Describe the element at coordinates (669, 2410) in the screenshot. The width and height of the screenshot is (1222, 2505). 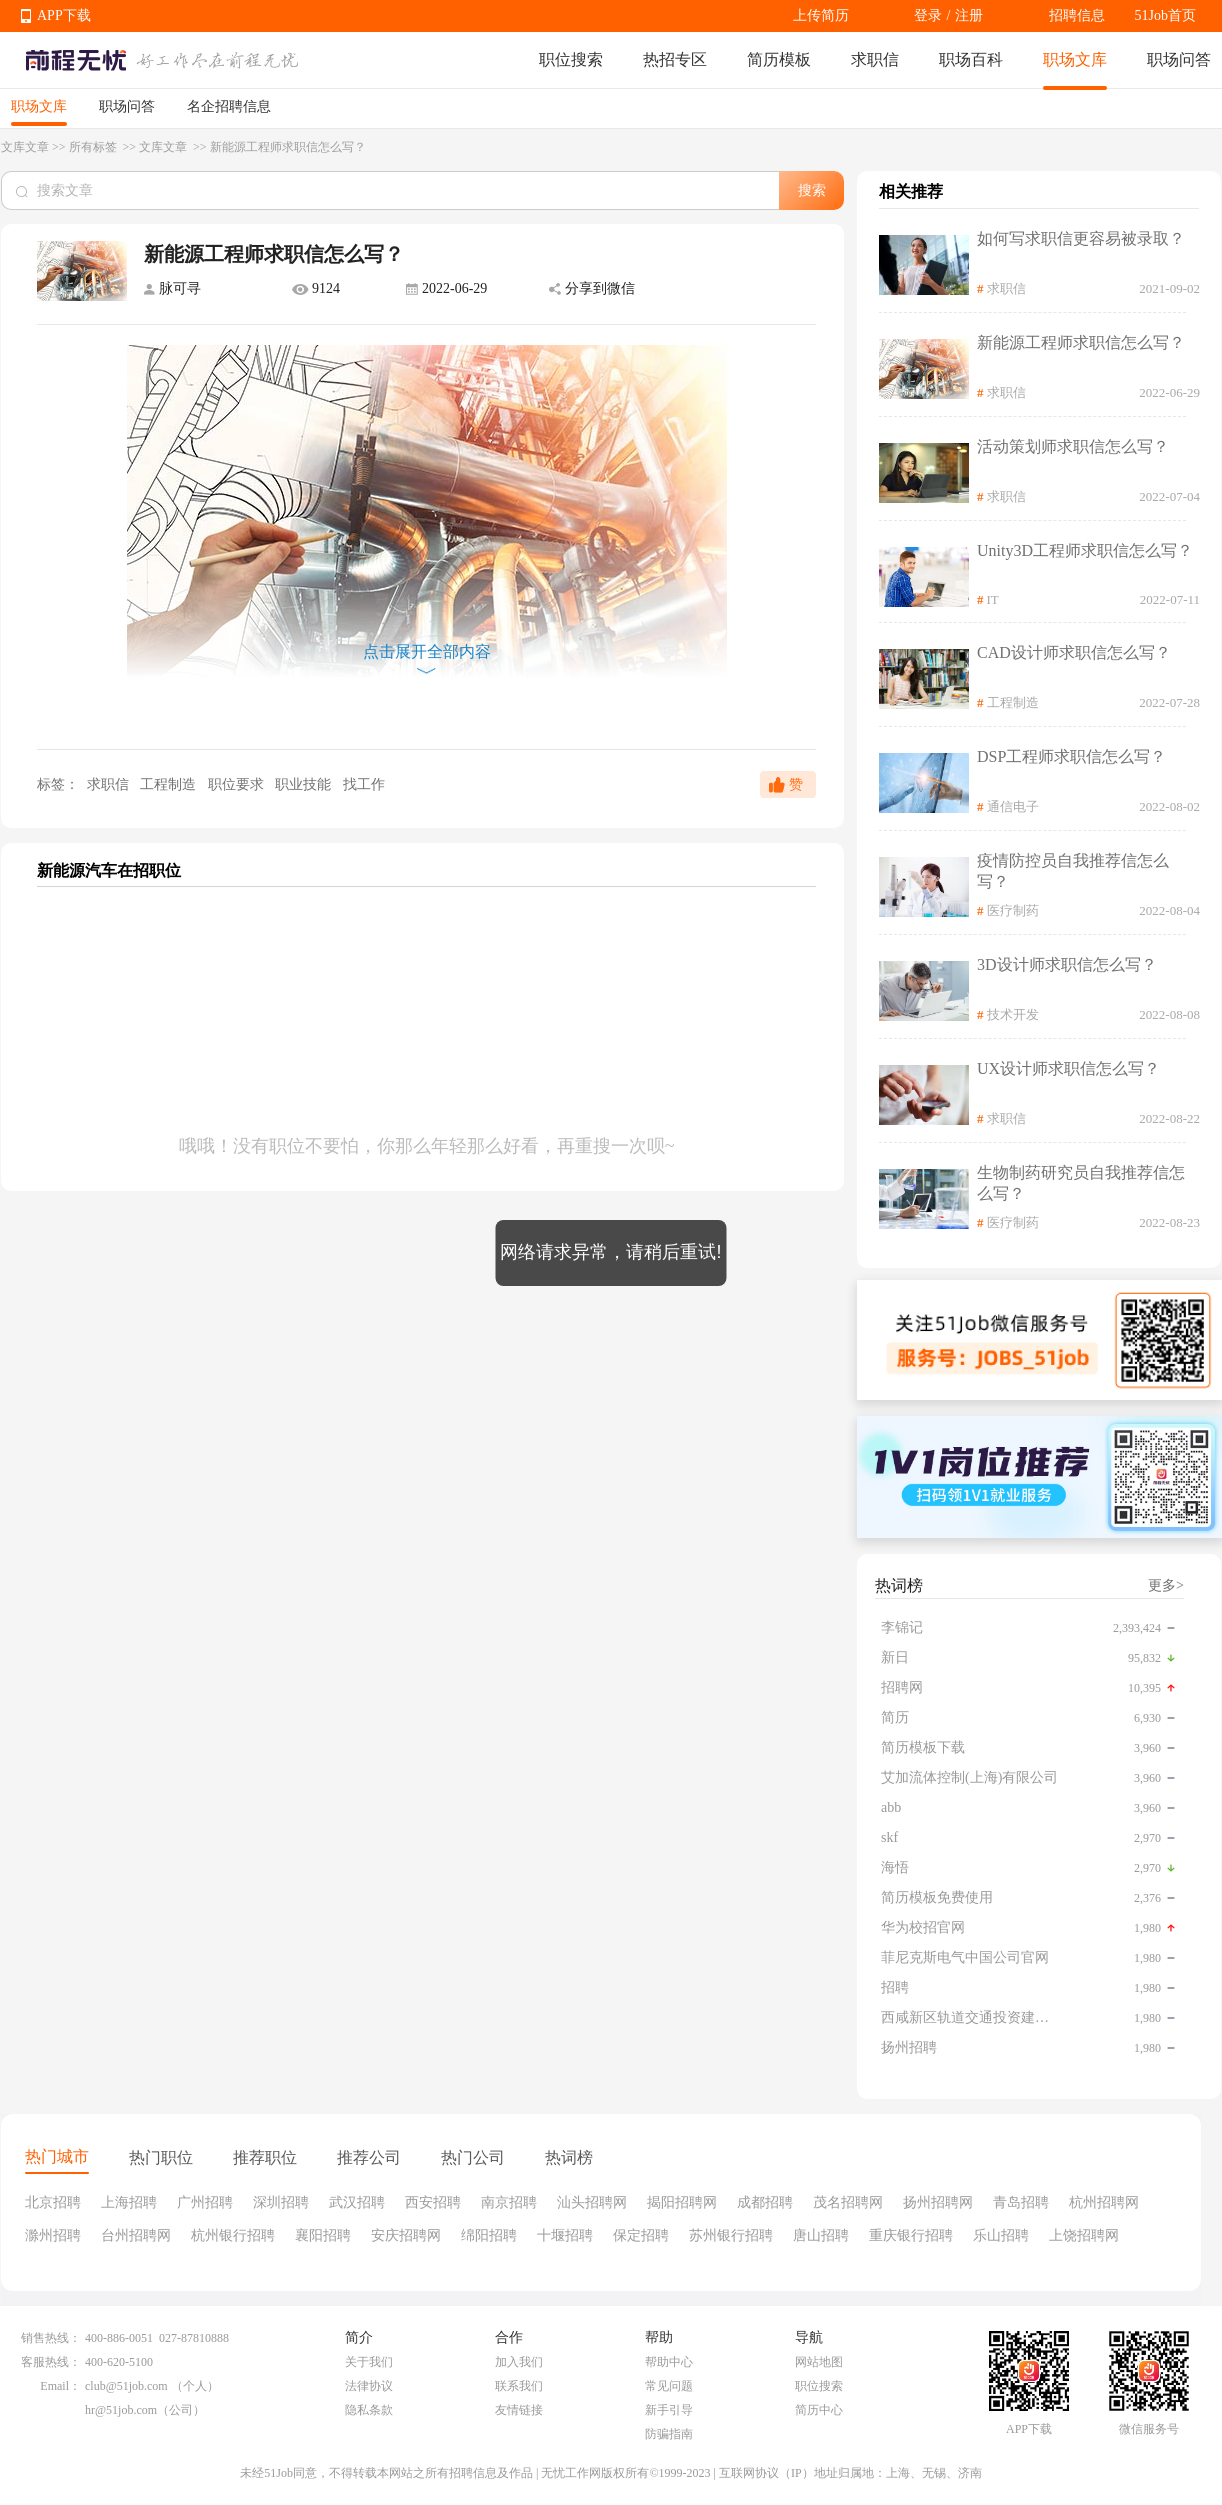
I see `新手引导` at that location.